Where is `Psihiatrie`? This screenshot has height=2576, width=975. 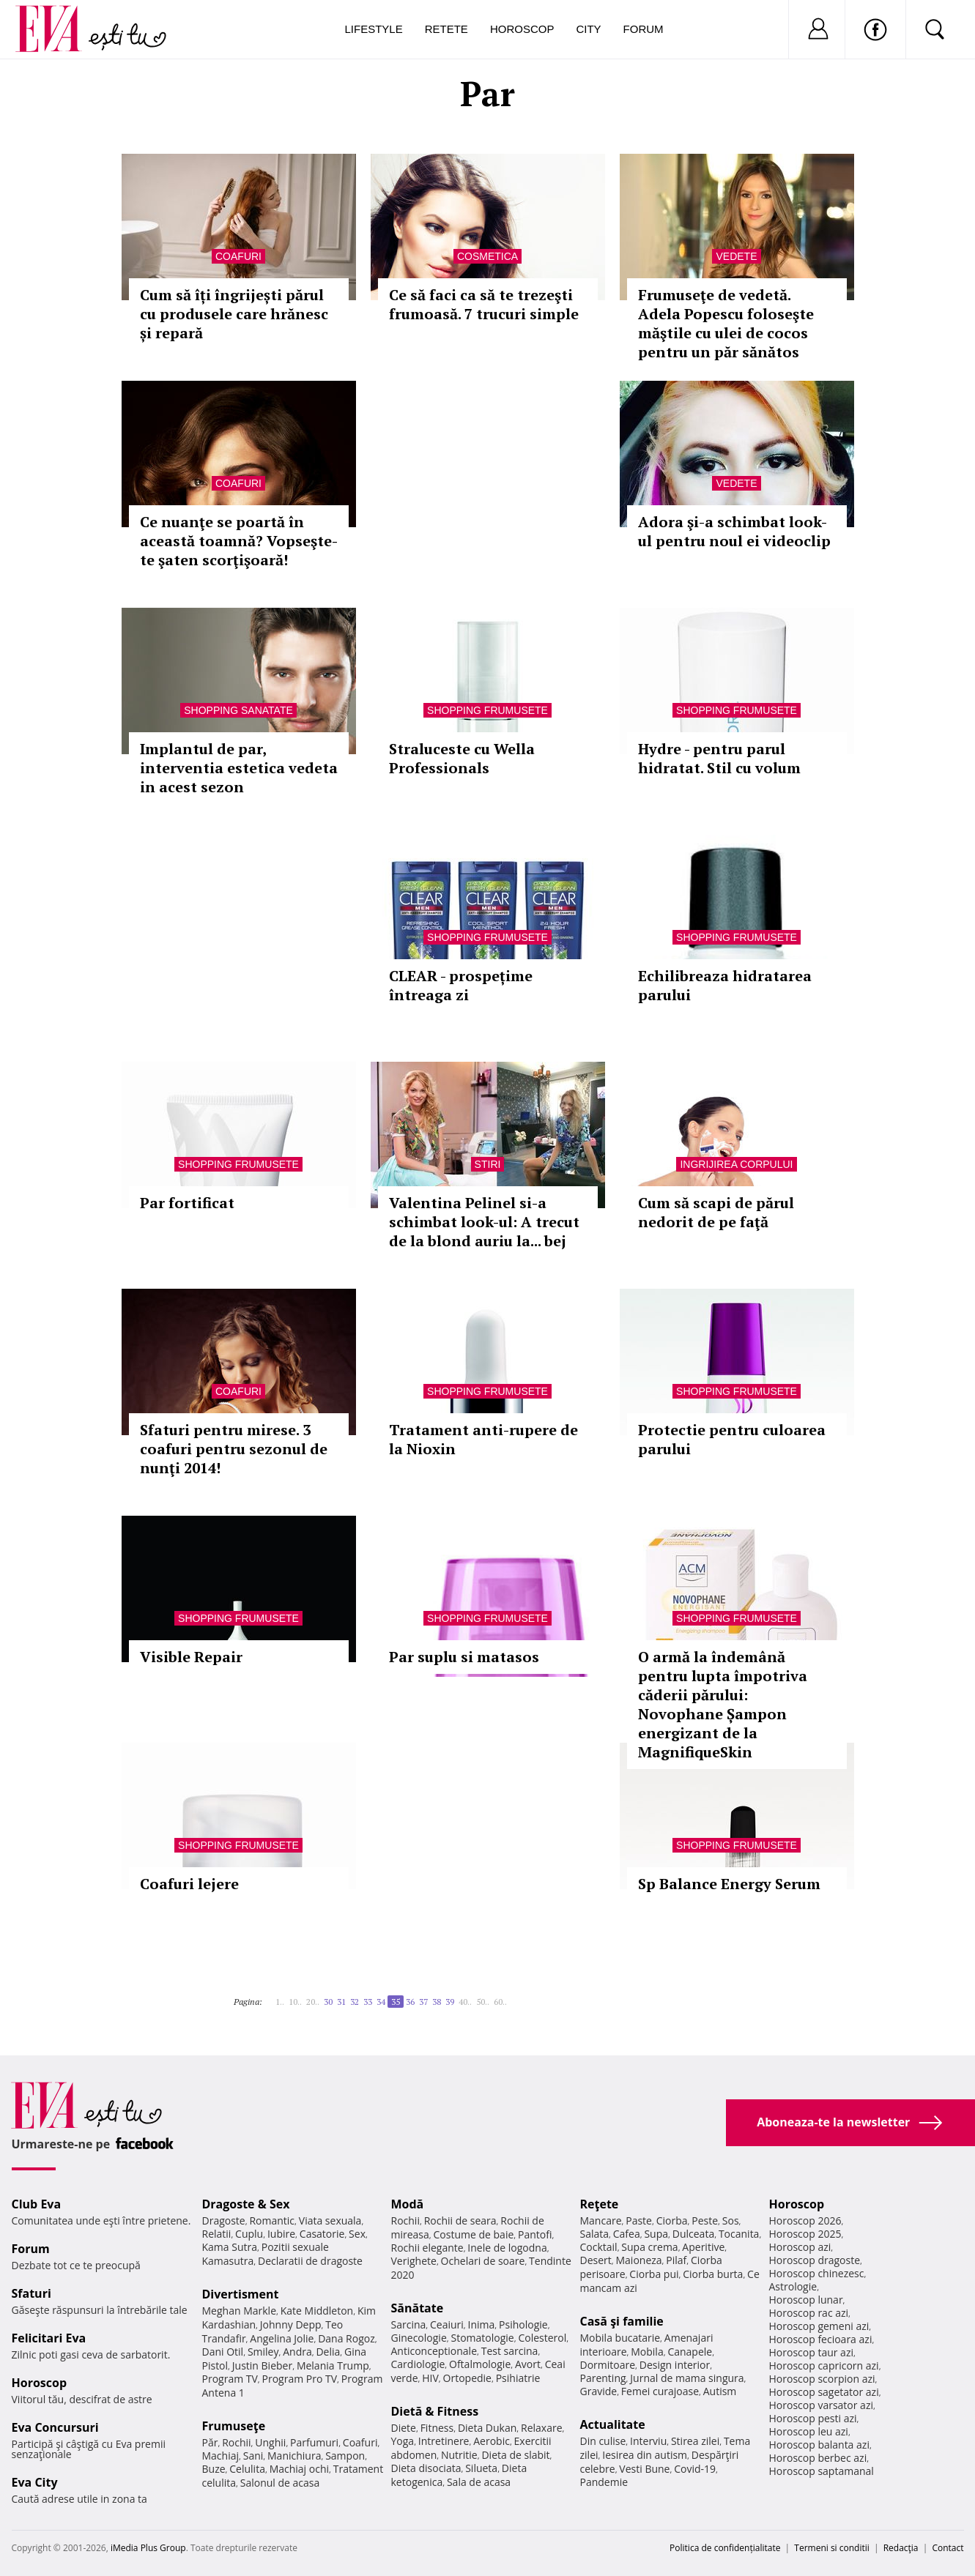
Psihiatrie is located at coordinates (518, 2378).